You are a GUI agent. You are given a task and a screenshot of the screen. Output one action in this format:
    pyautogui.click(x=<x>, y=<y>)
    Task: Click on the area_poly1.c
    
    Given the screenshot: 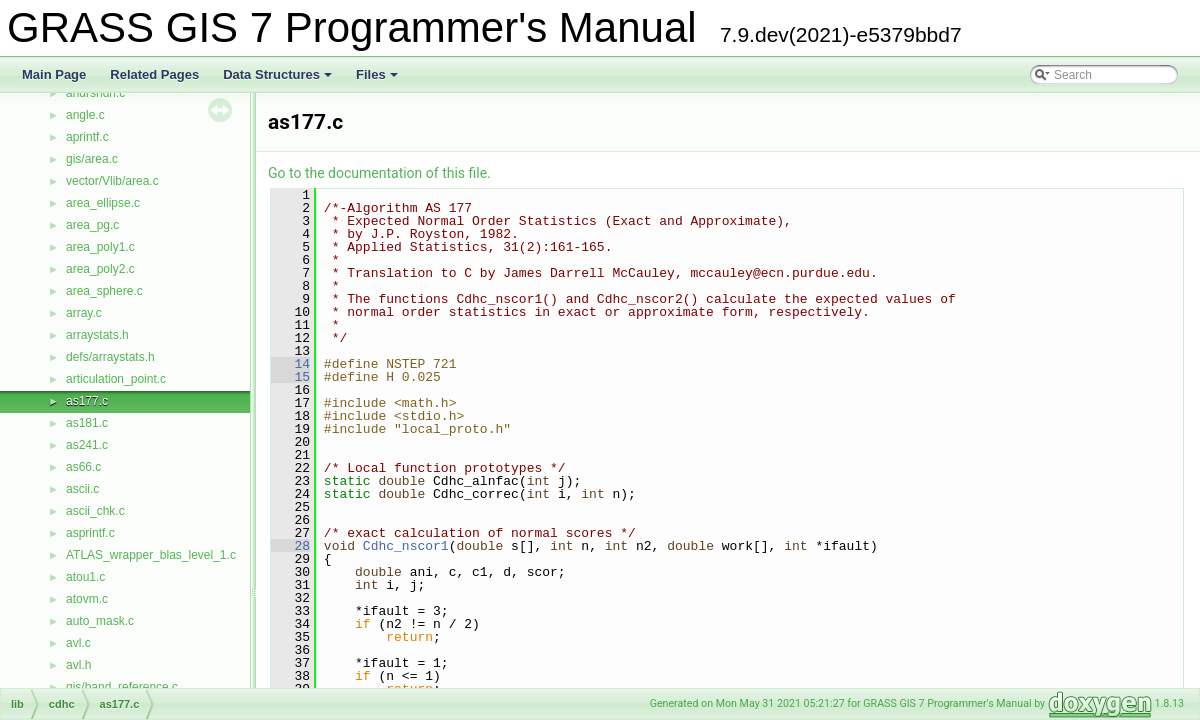 What is the action you would take?
    pyautogui.click(x=100, y=247)
    